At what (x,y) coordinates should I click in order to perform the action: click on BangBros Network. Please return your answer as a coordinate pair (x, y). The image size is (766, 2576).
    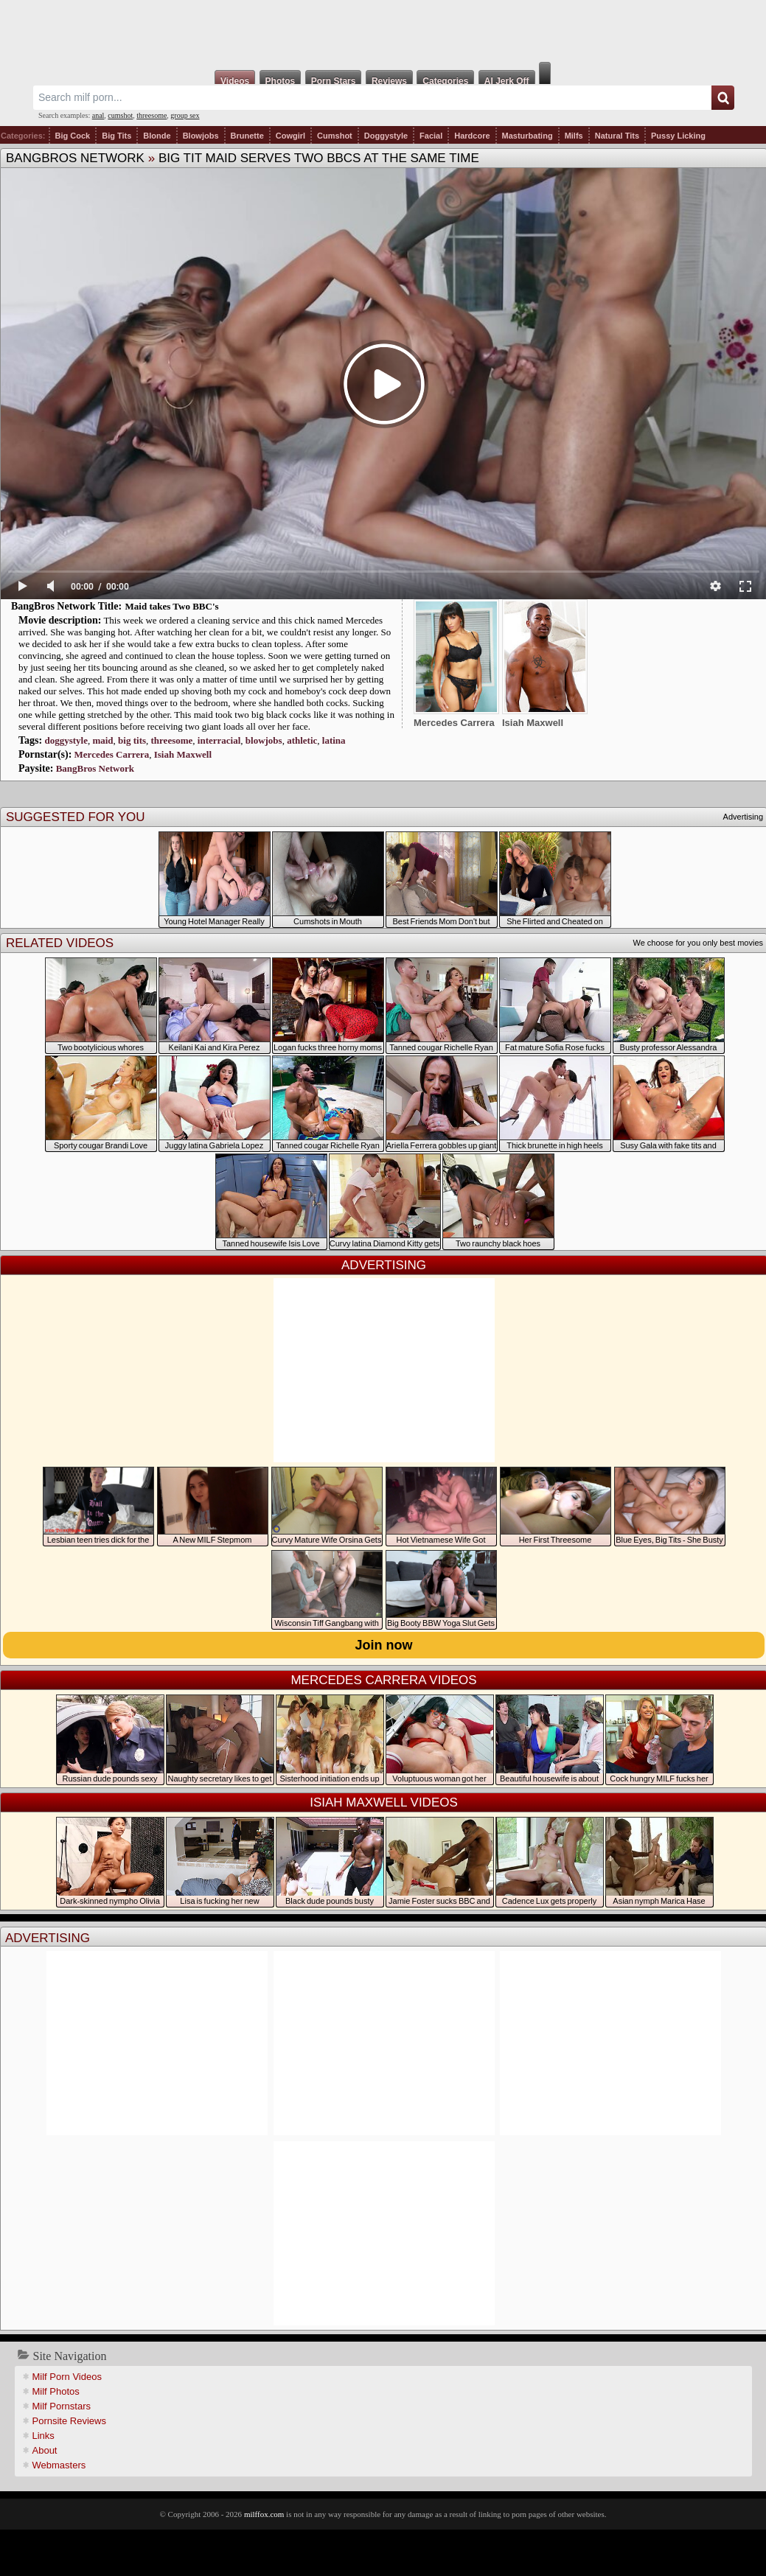
    Looking at the image, I should click on (75, 158).